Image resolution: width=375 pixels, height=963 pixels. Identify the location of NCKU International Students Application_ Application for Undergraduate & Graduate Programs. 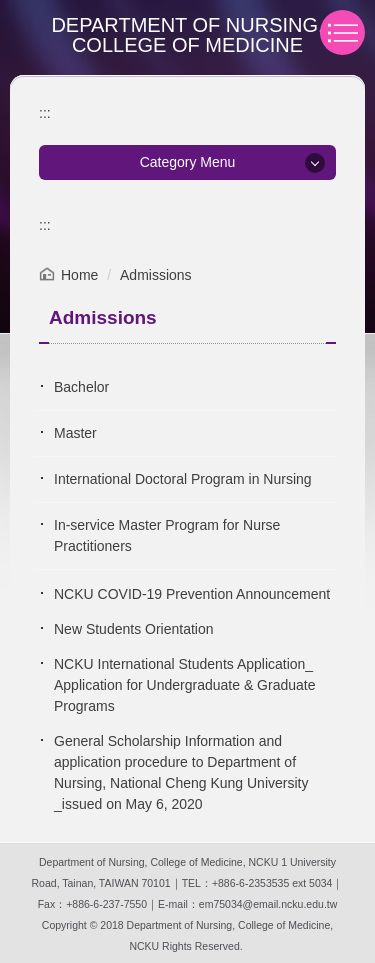
(185, 685).